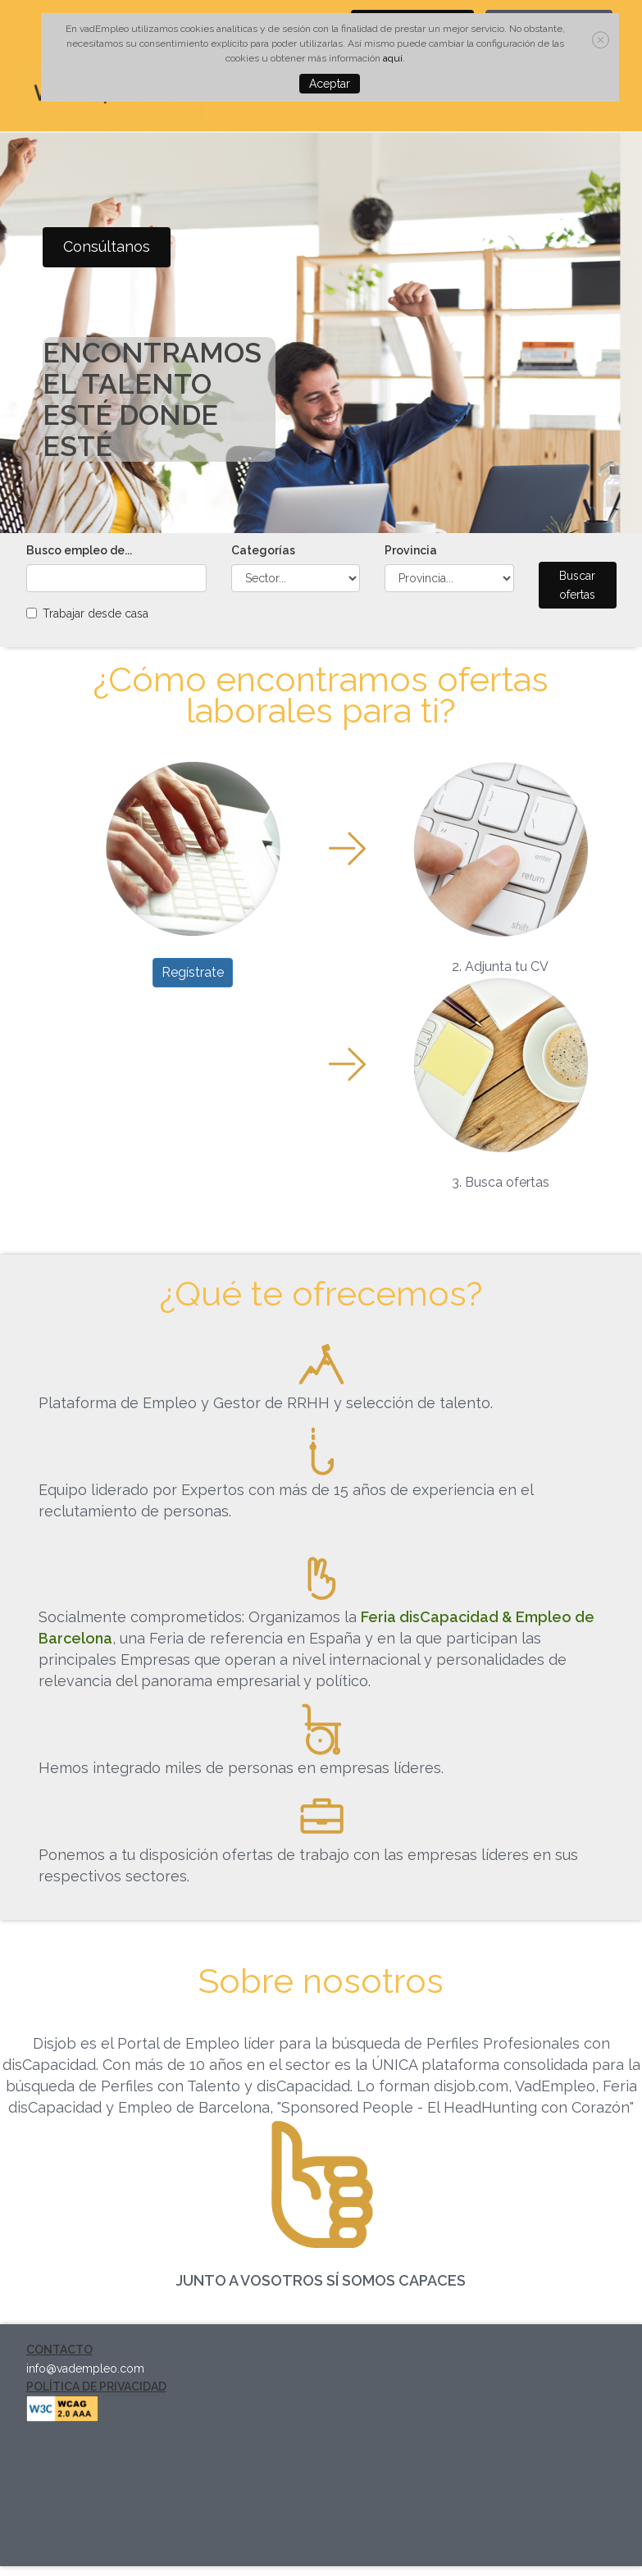 Image resolution: width=642 pixels, height=2576 pixels. Describe the element at coordinates (95, 613) in the screenshot. I see `Trabajar desde casa` at that location.